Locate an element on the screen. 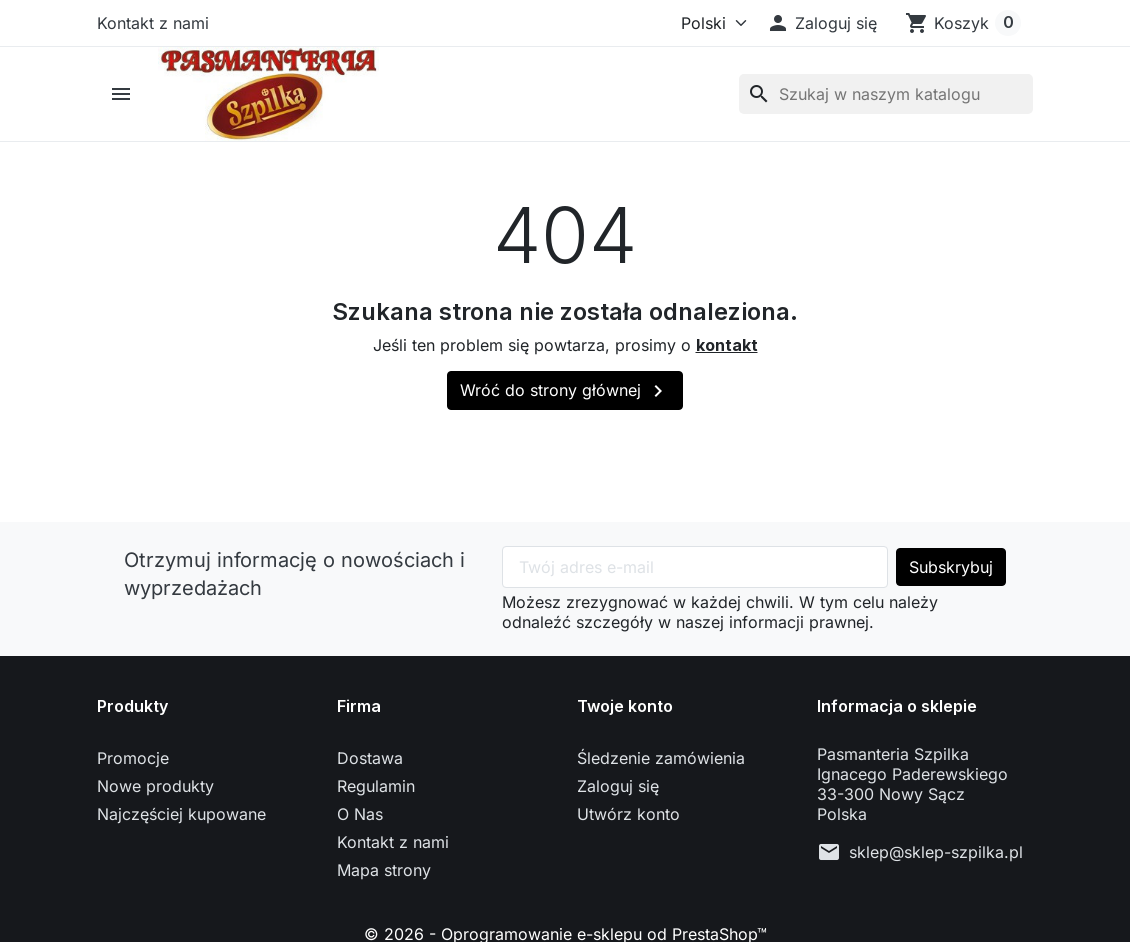  Zaloguj się is located at coordinates (618, 786).